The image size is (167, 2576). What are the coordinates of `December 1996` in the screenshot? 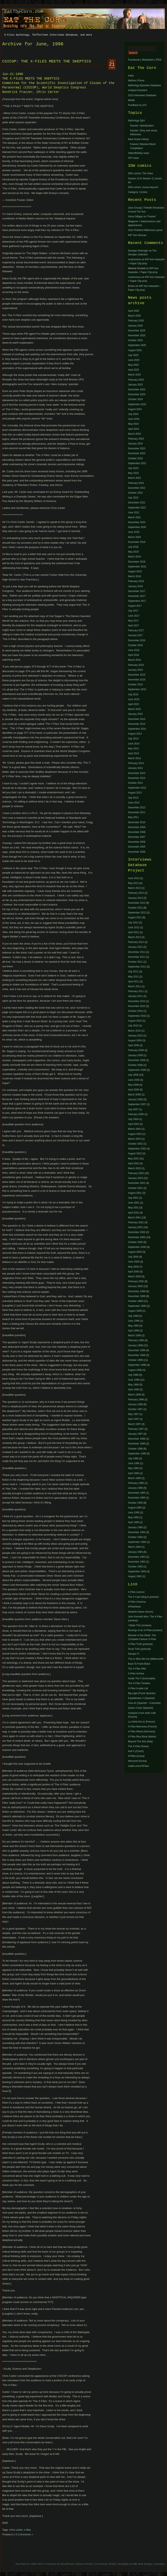 It's located at (136, 1438).